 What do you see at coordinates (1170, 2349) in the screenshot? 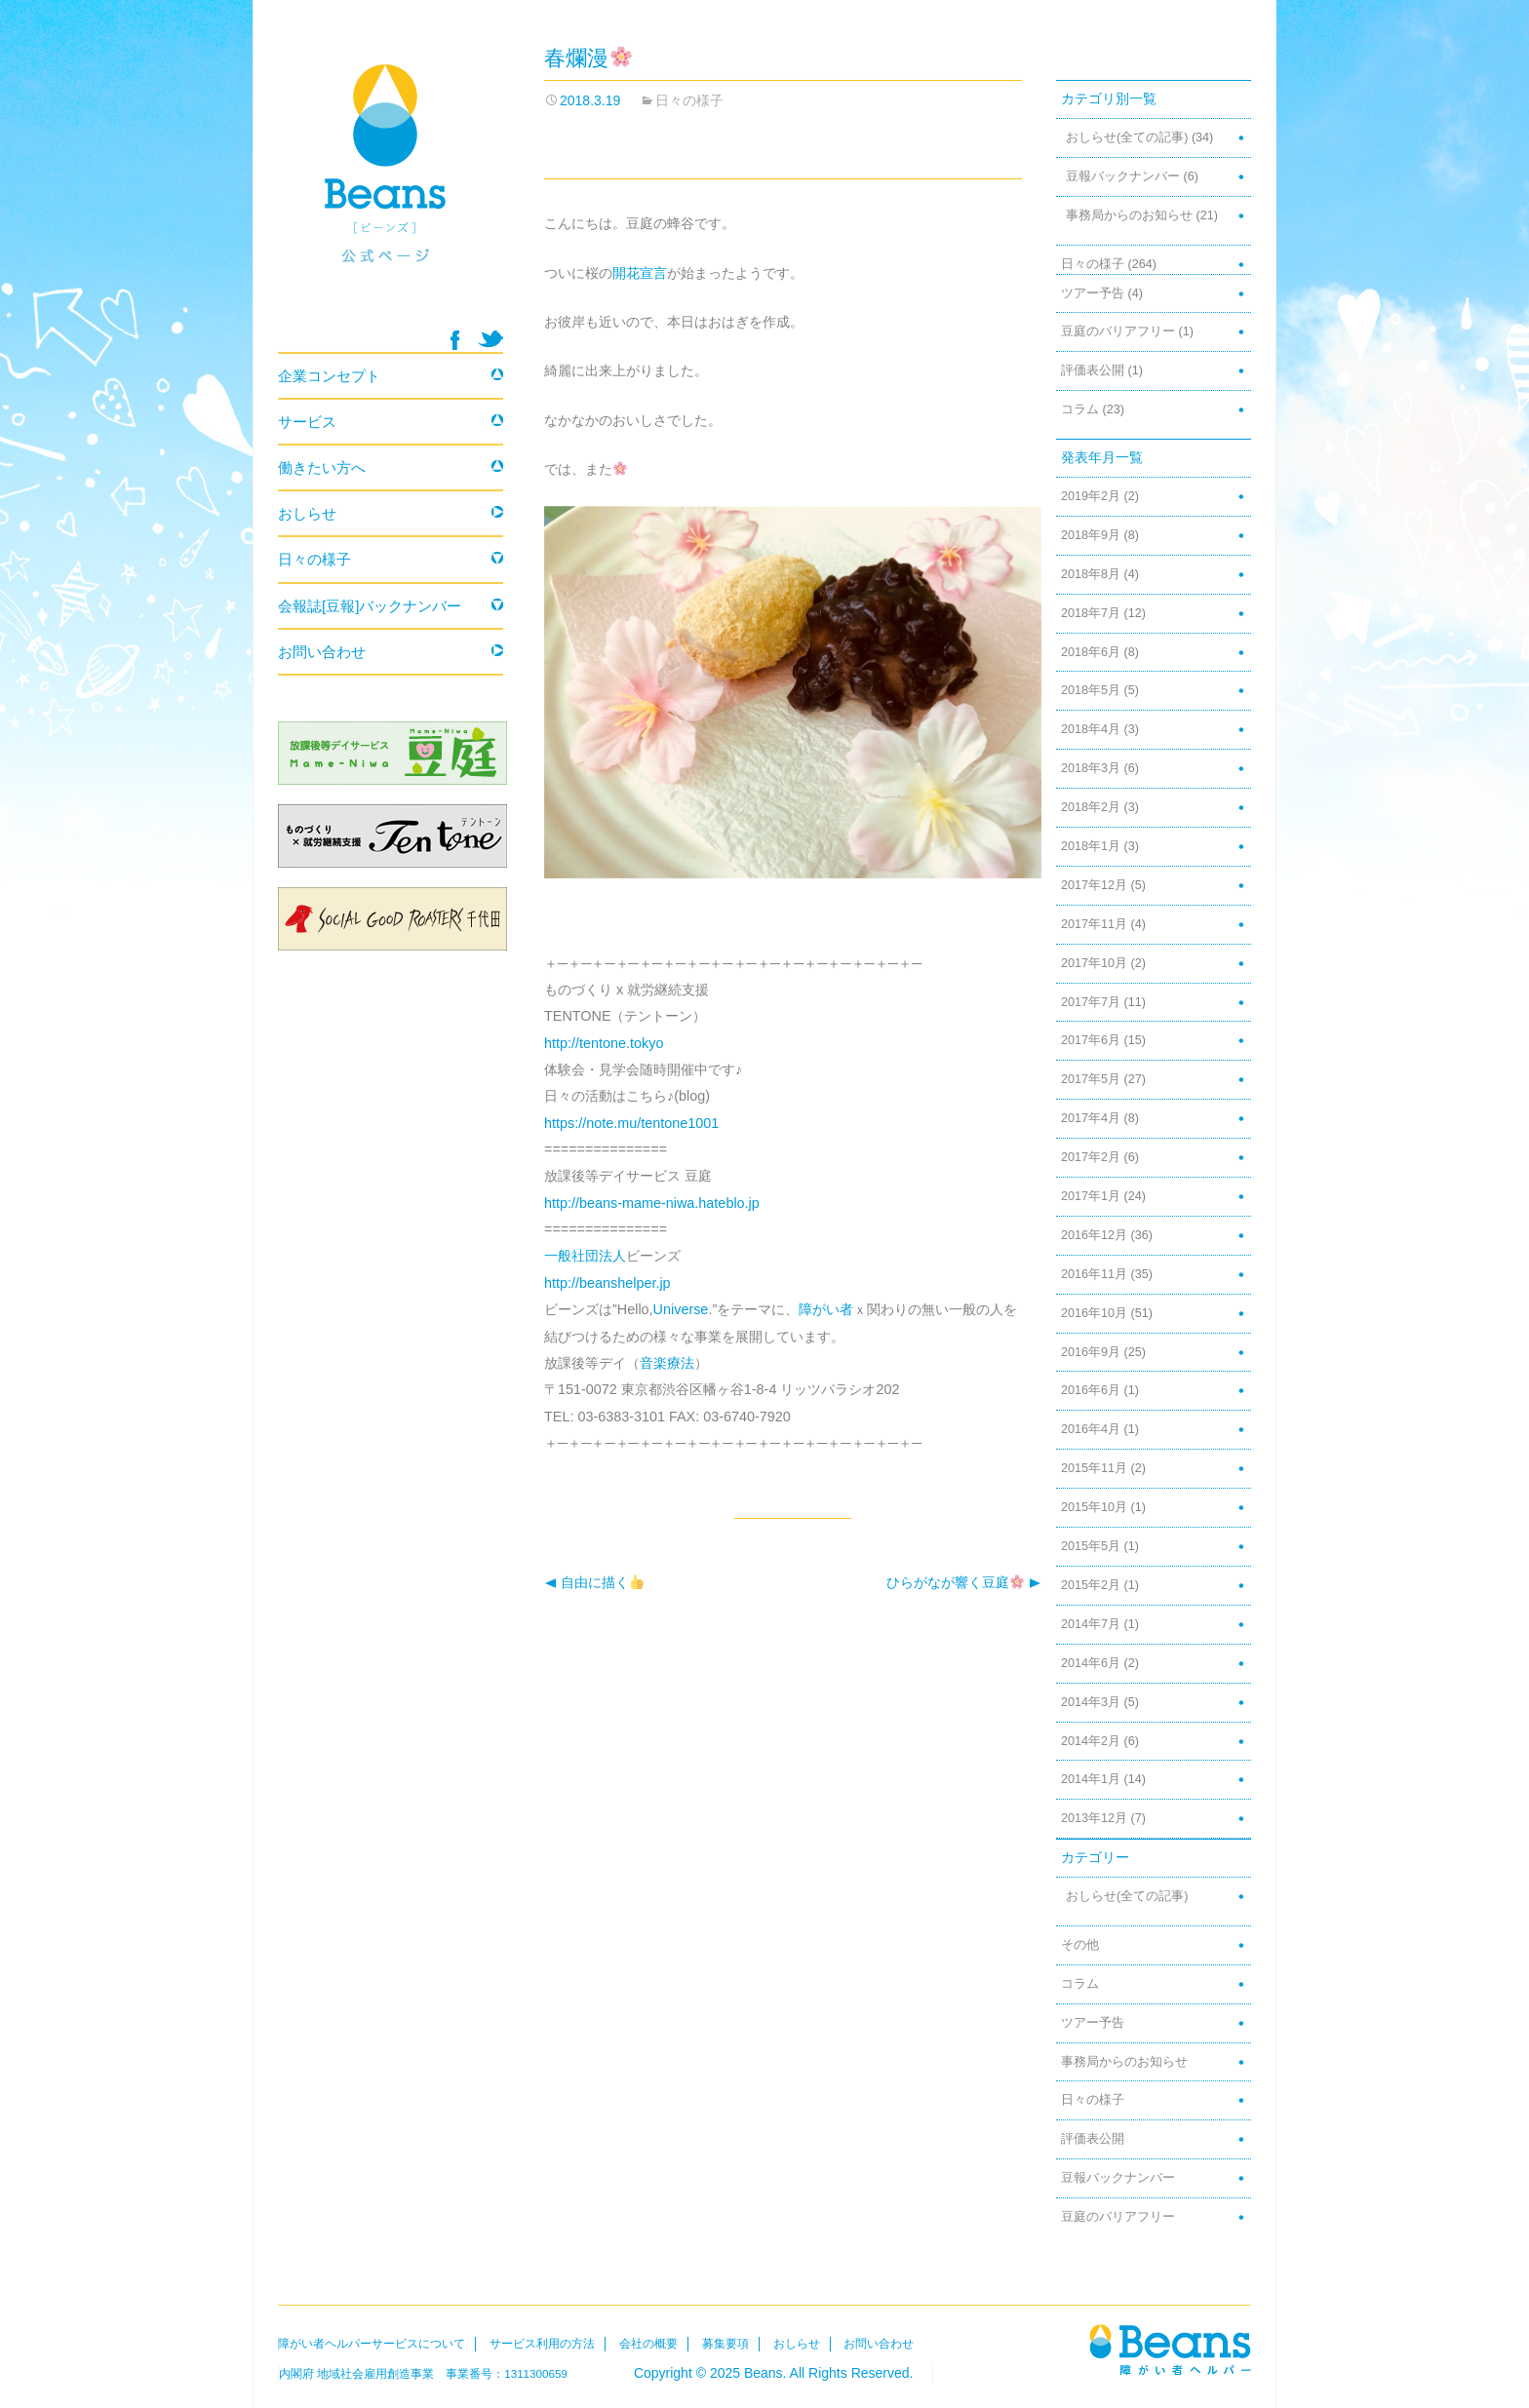
I see `Beans障がい者ヘルパー` at bounding box center [1170, 2349].